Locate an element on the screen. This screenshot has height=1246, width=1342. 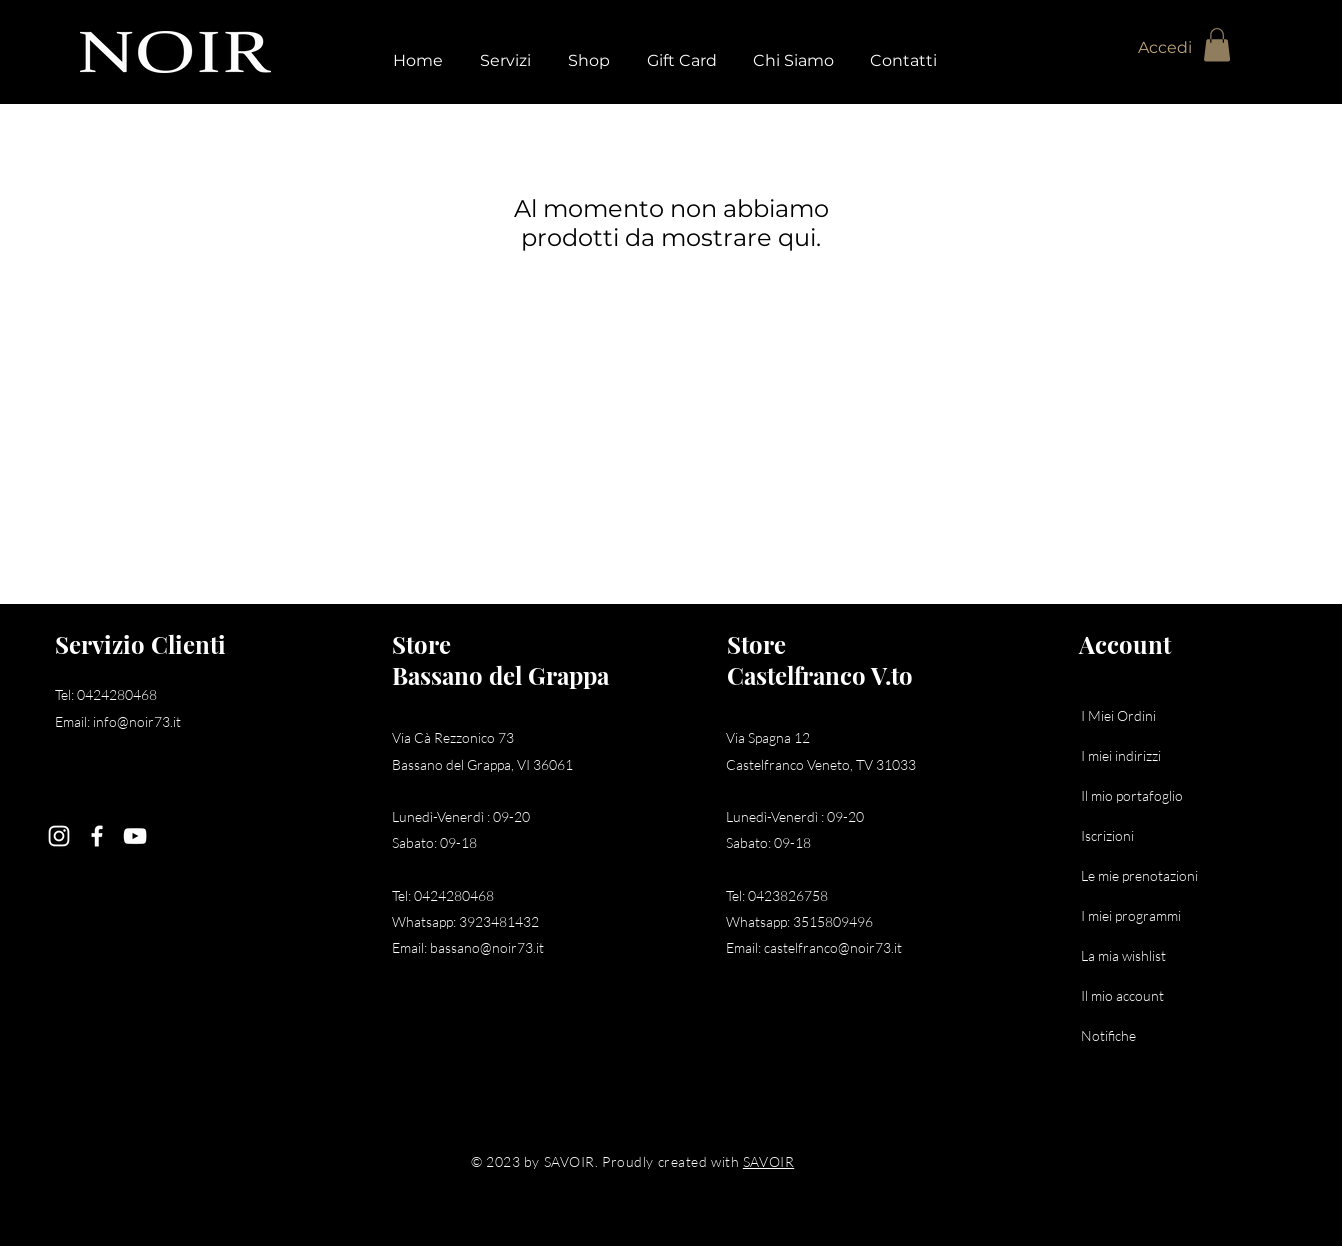
[button] is located at coordinates (1217, 44).